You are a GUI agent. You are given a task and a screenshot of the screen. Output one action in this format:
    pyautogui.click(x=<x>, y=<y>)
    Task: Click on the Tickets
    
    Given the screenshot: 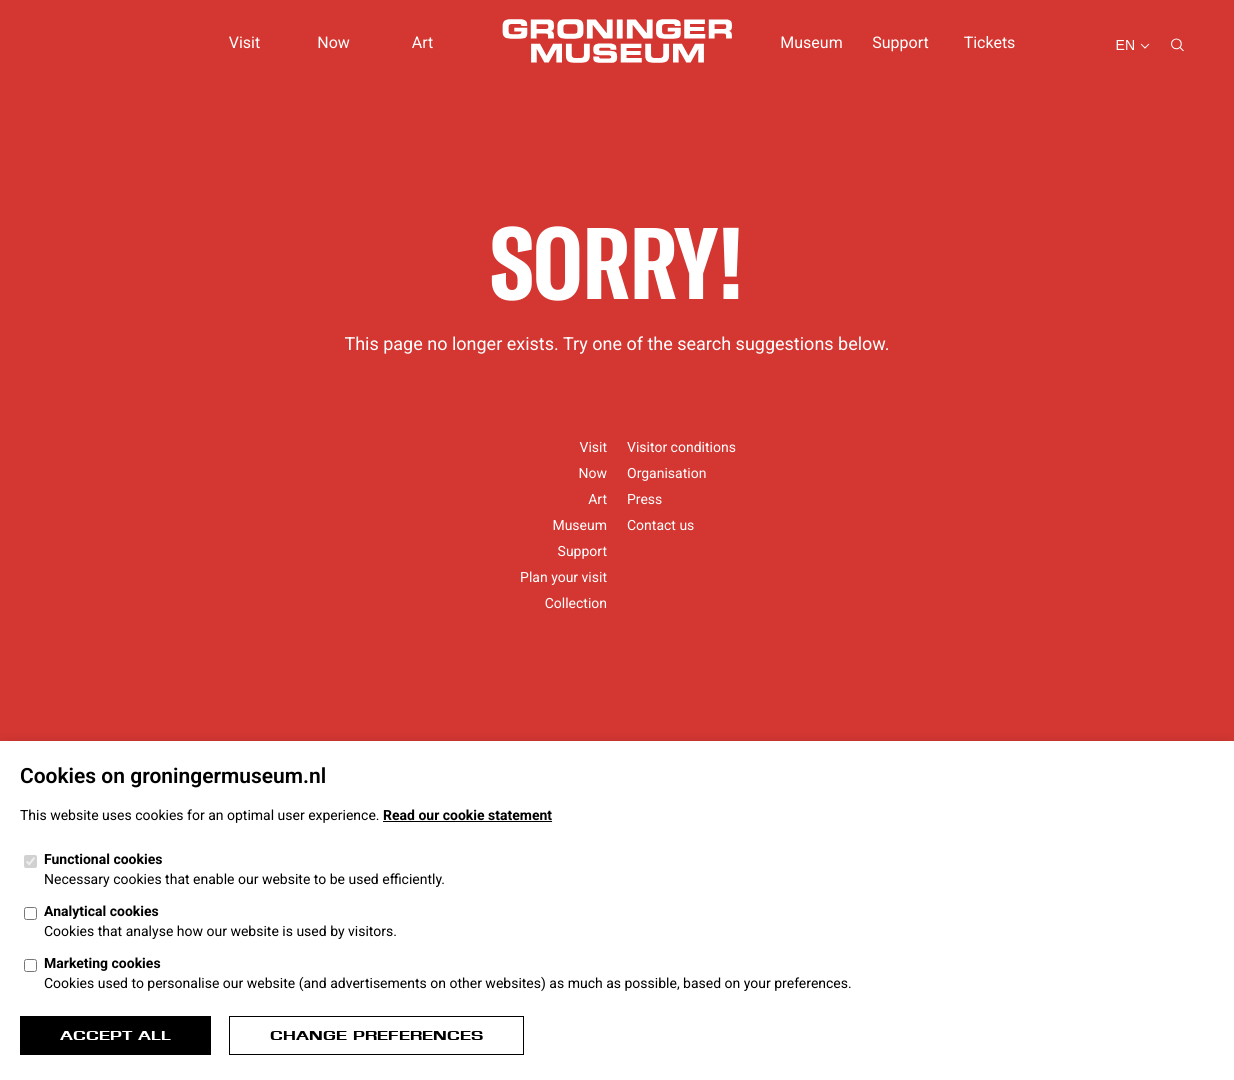 What is the action you would take?
    pyautogui.click(x=990, y=42)
    